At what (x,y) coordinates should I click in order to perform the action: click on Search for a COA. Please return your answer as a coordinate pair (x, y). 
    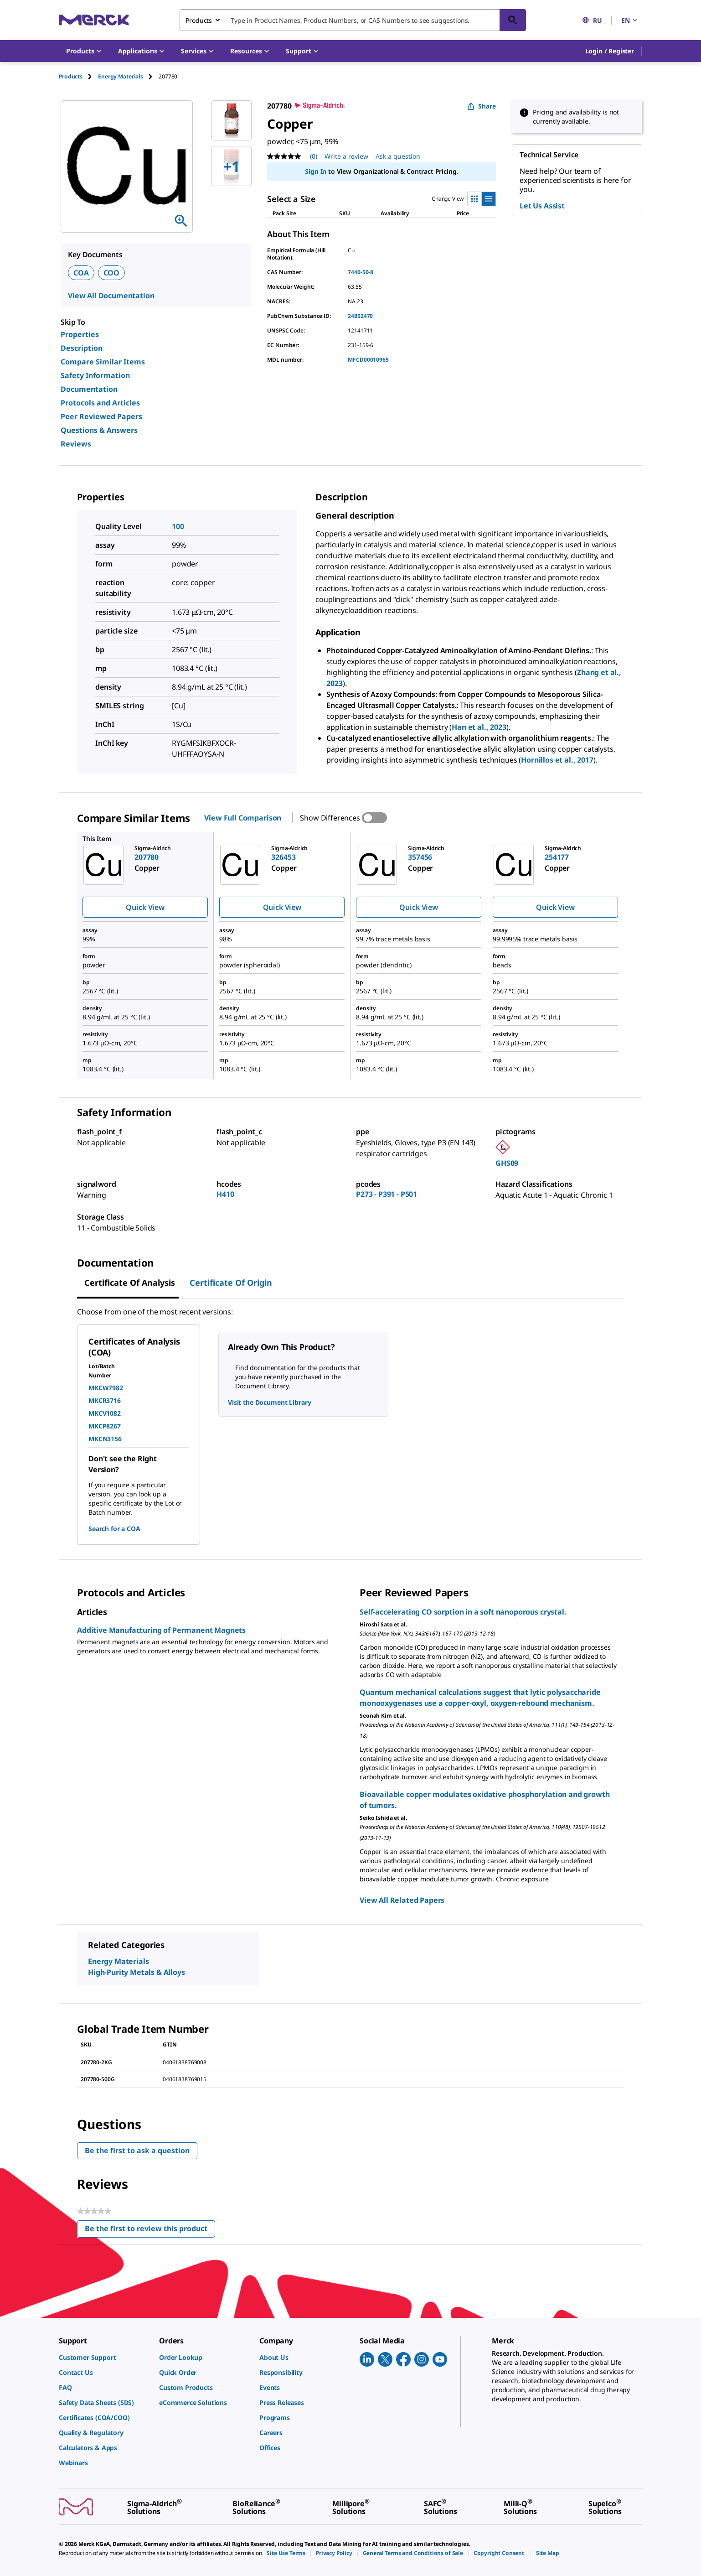
    Looking at the image, I should click on (114, 1528).